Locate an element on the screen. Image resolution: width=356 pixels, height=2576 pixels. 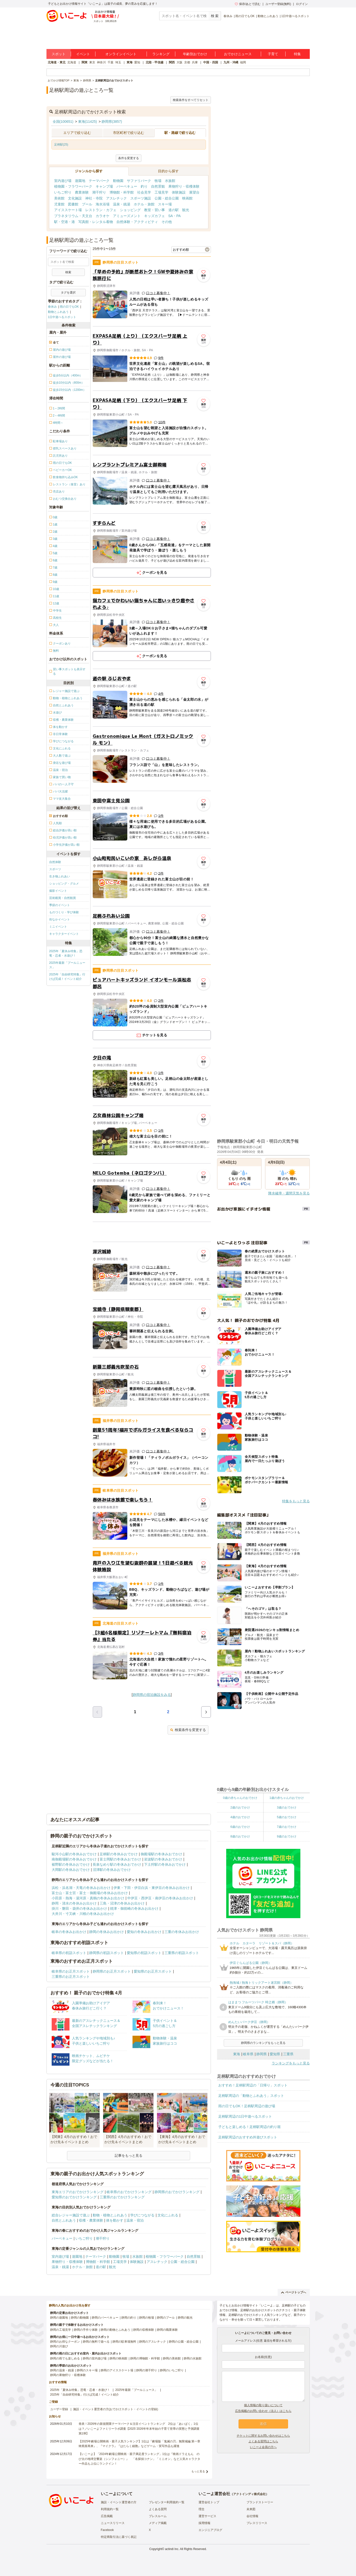
文化施設 is located at coordinates (75, 198).